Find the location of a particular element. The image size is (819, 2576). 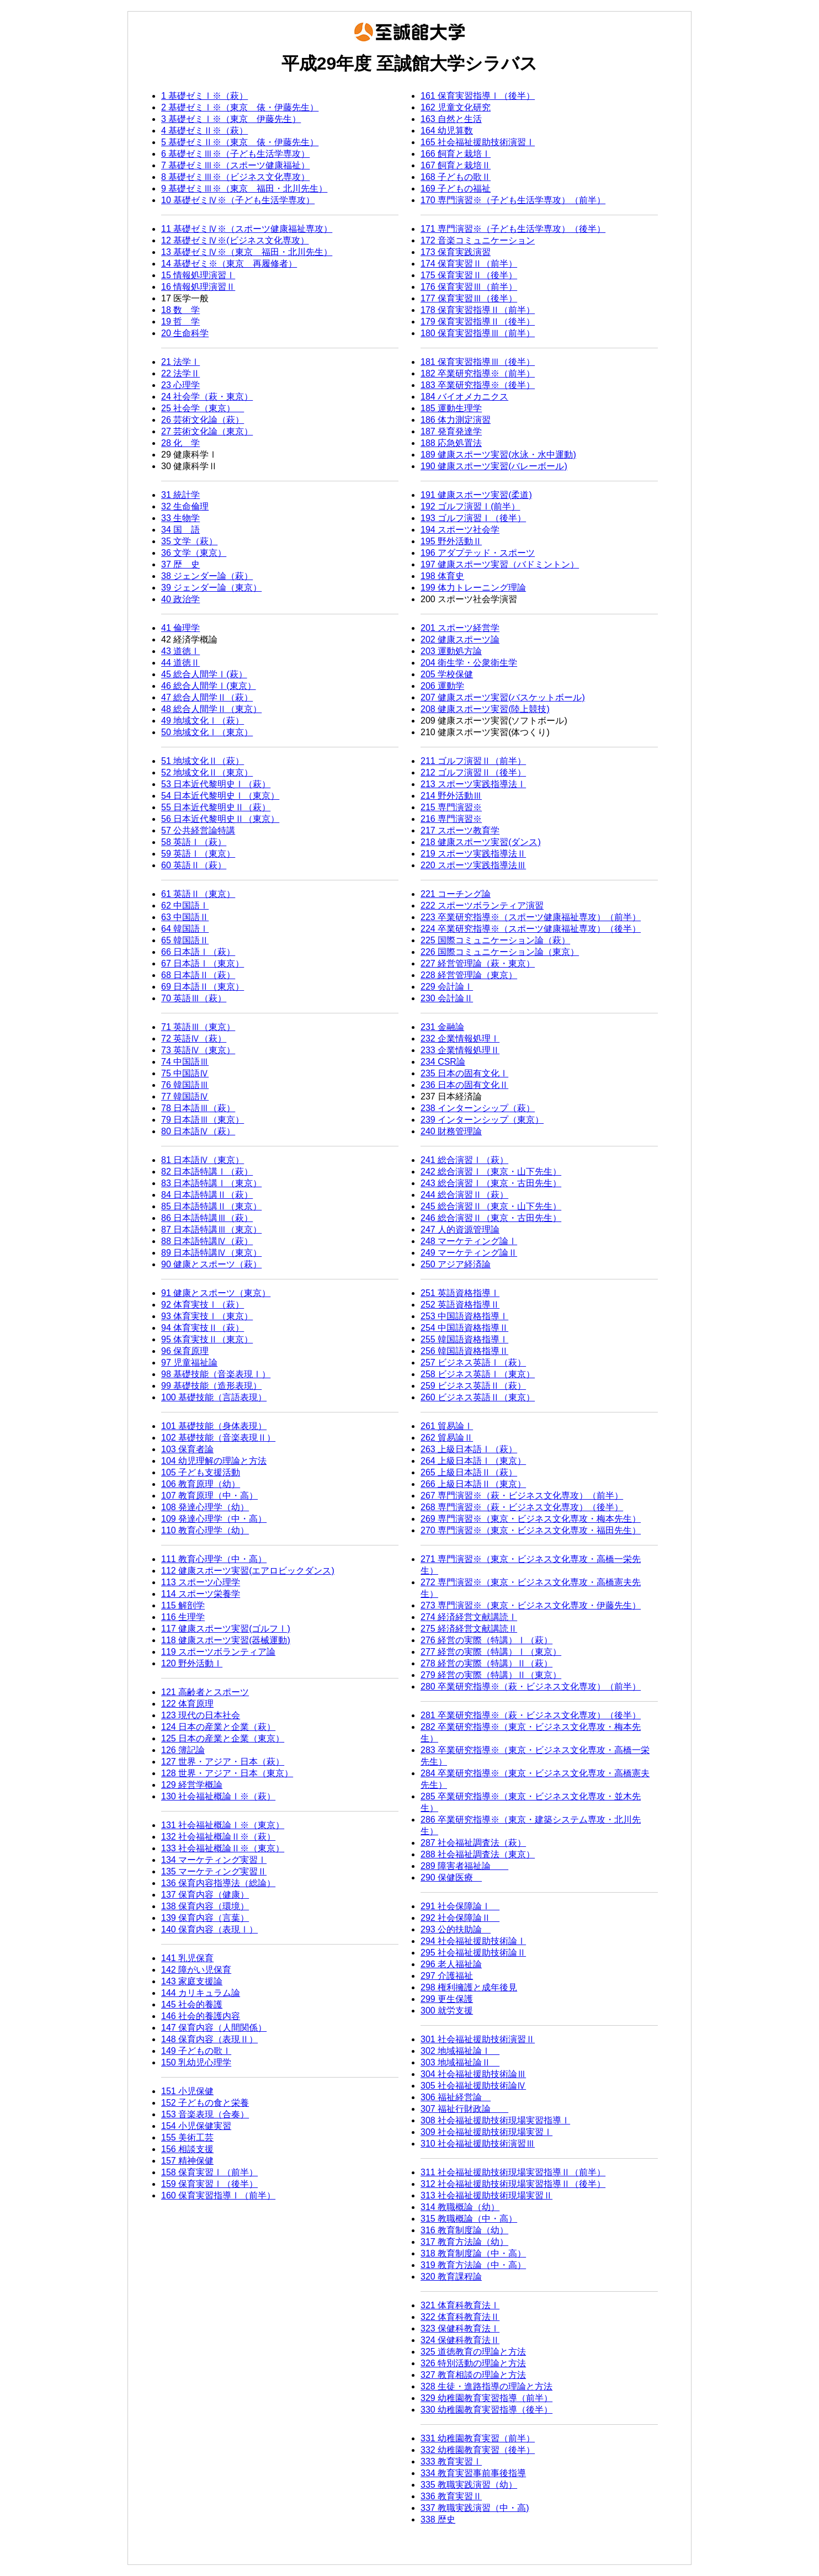

37 歴 史 is located at coordinates (180, 564).